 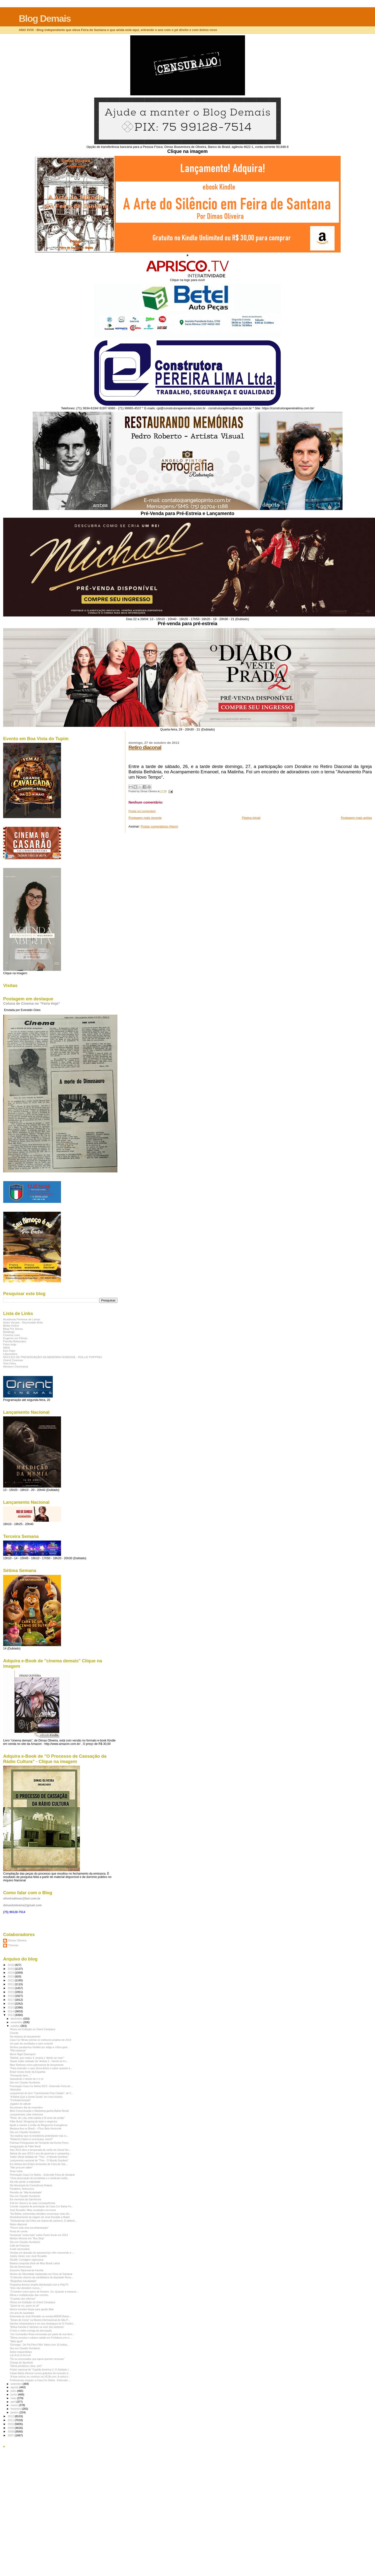 What do you see at coordinates (28, 2256) in the screenshot?
I see `Jutahy Júnior com José Ronaldo` at bounding box center [28, 2256].